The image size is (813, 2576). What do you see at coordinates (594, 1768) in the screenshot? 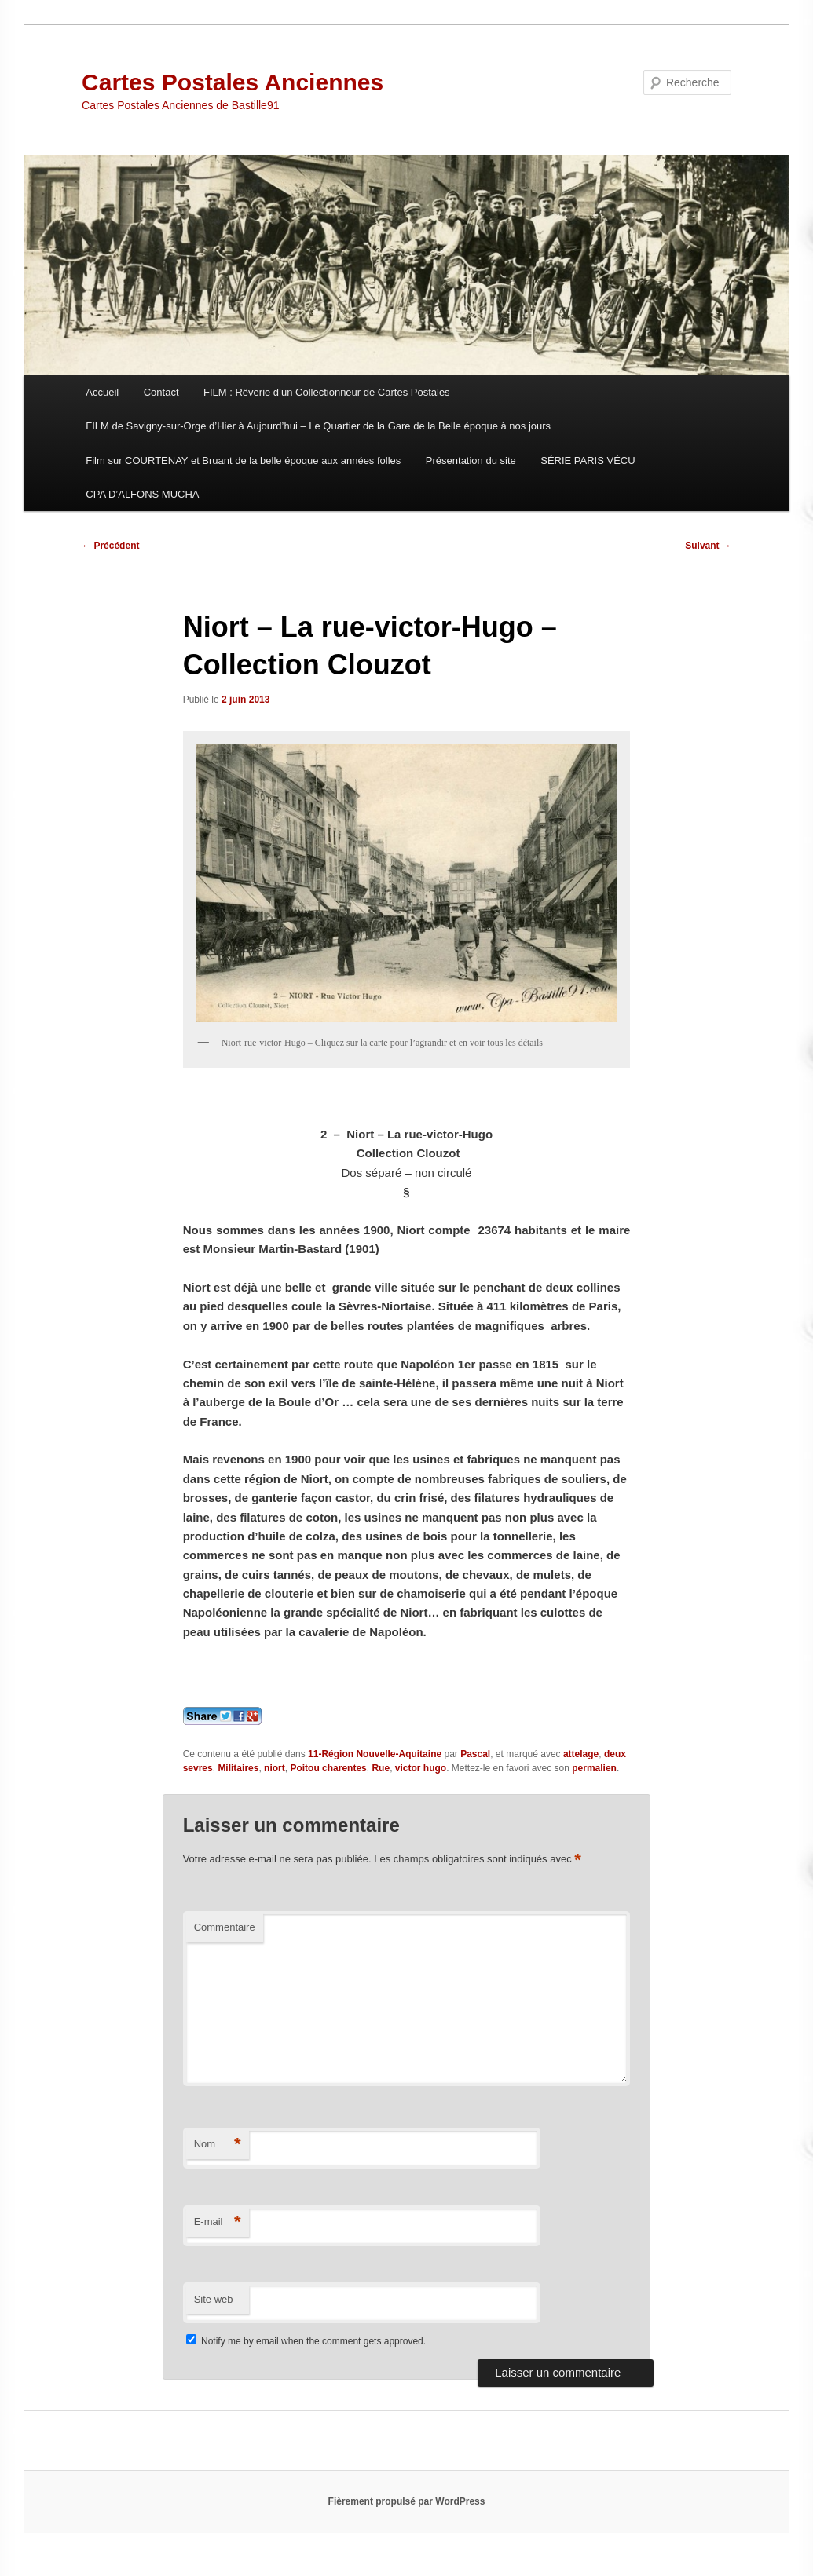
I see `permalien` at bounding box center [594, 1768].